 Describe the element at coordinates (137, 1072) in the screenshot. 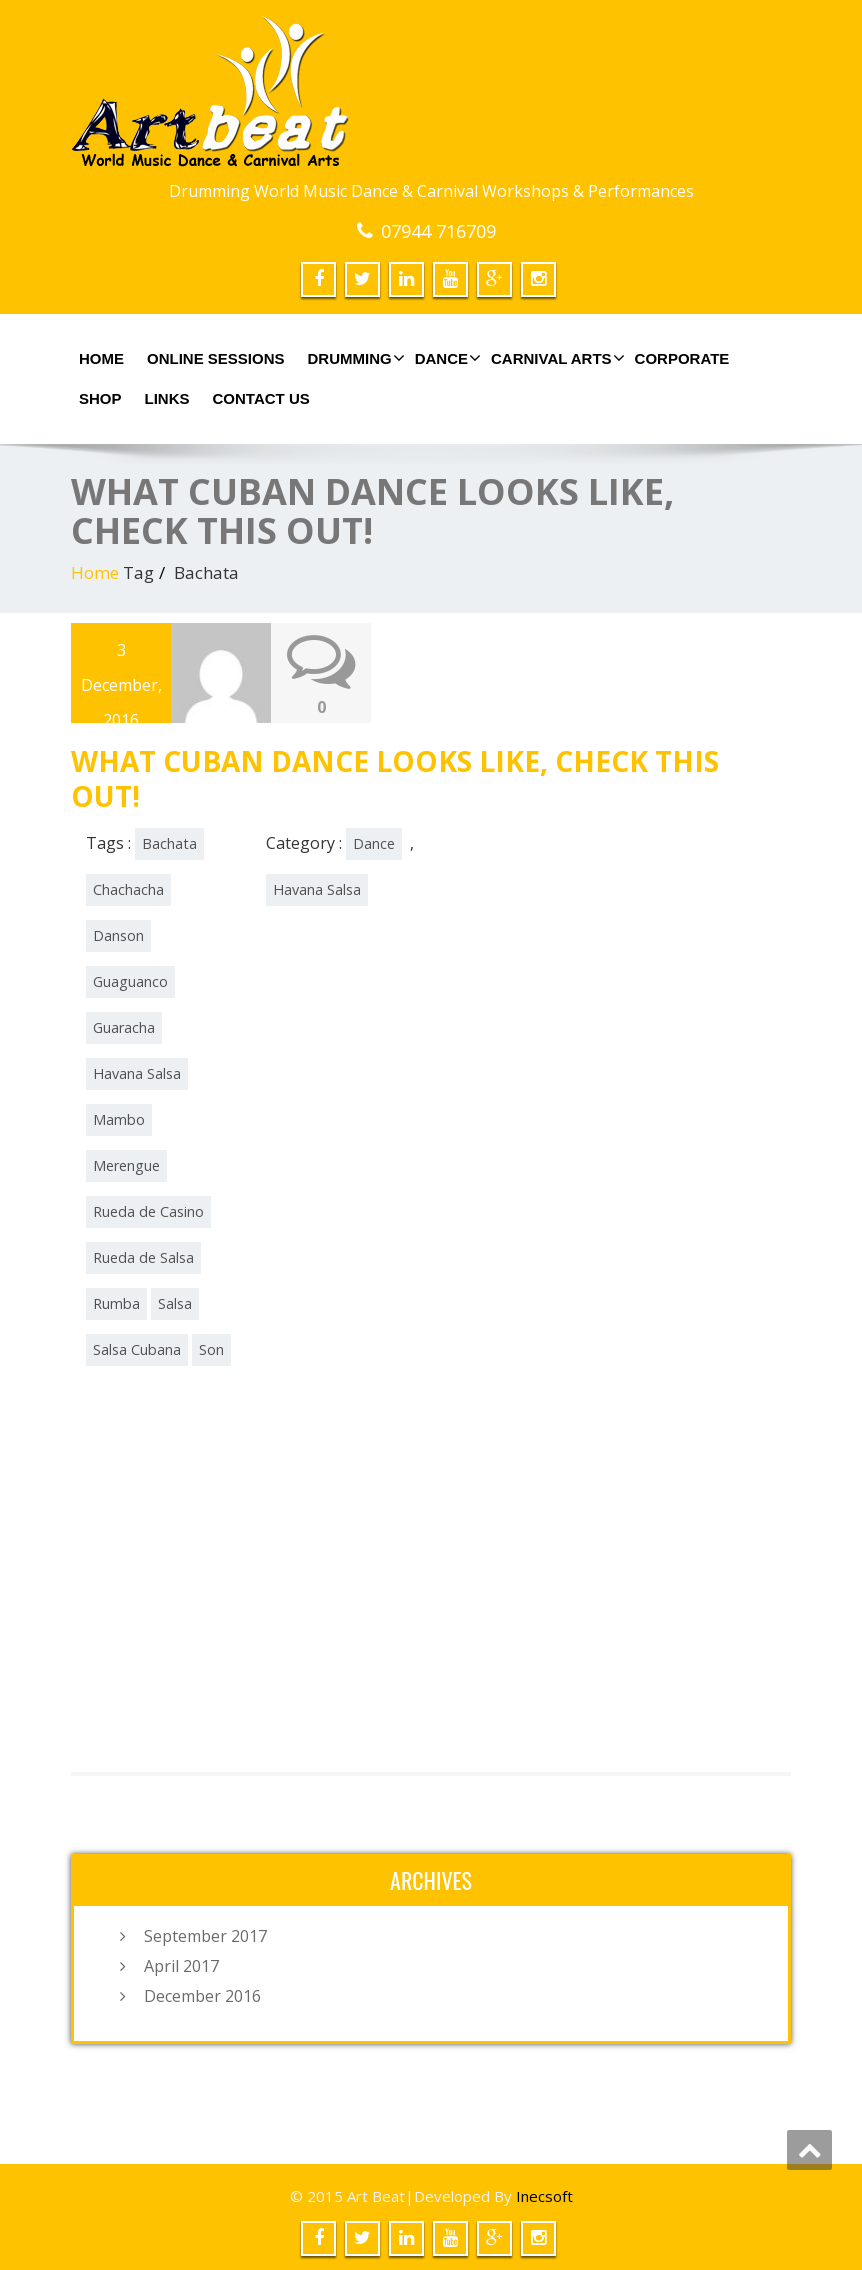

I see `Havana Salsa` at that location.